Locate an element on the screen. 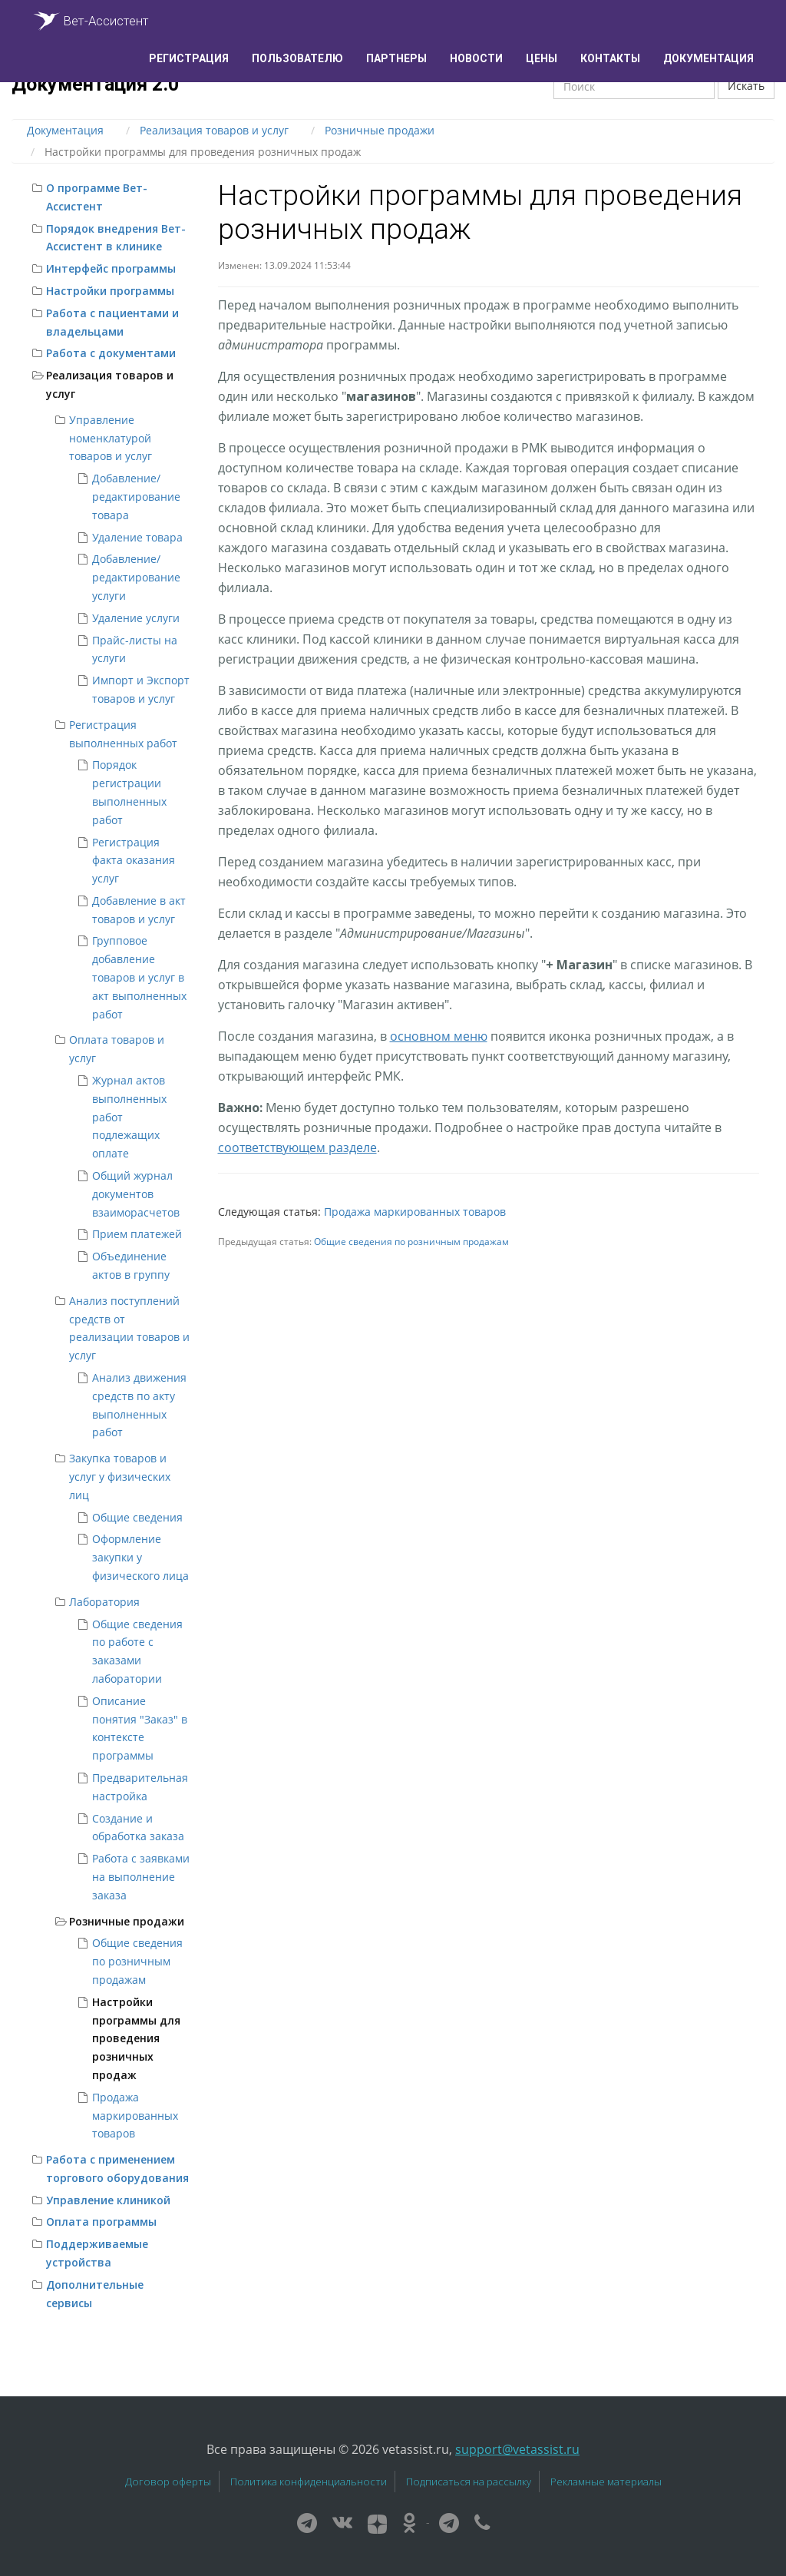 The height and width of the screenshot is (2576, 786). соответствующем разделе is located at coordinates (297, 1147).